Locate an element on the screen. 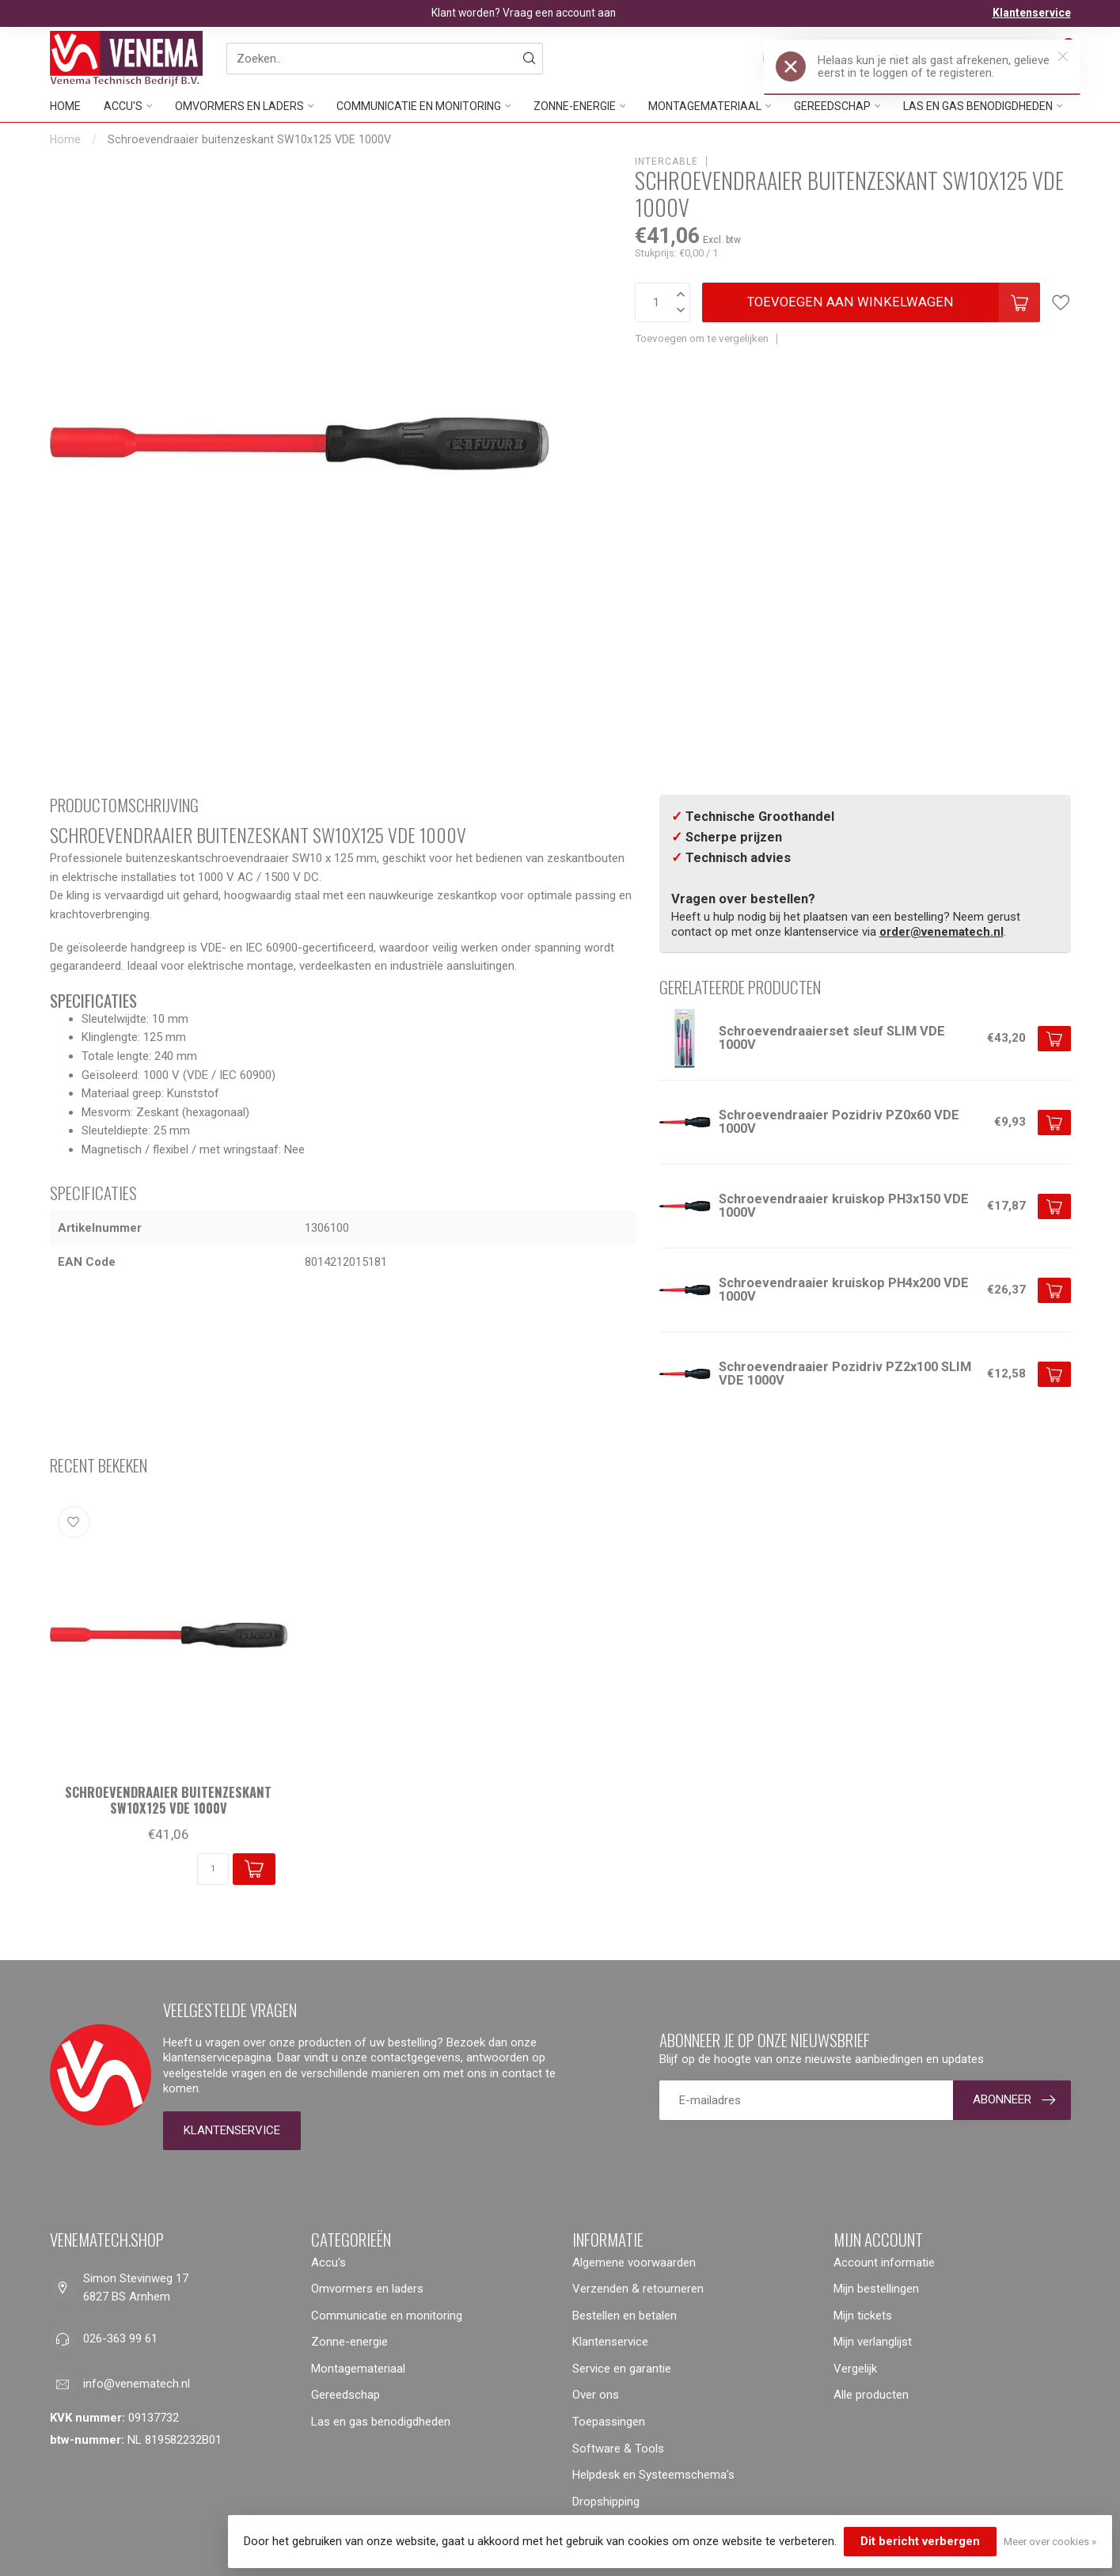 The image size is (1120, 2576). Communicatie en monitoring is located at coordinates (418, 106).